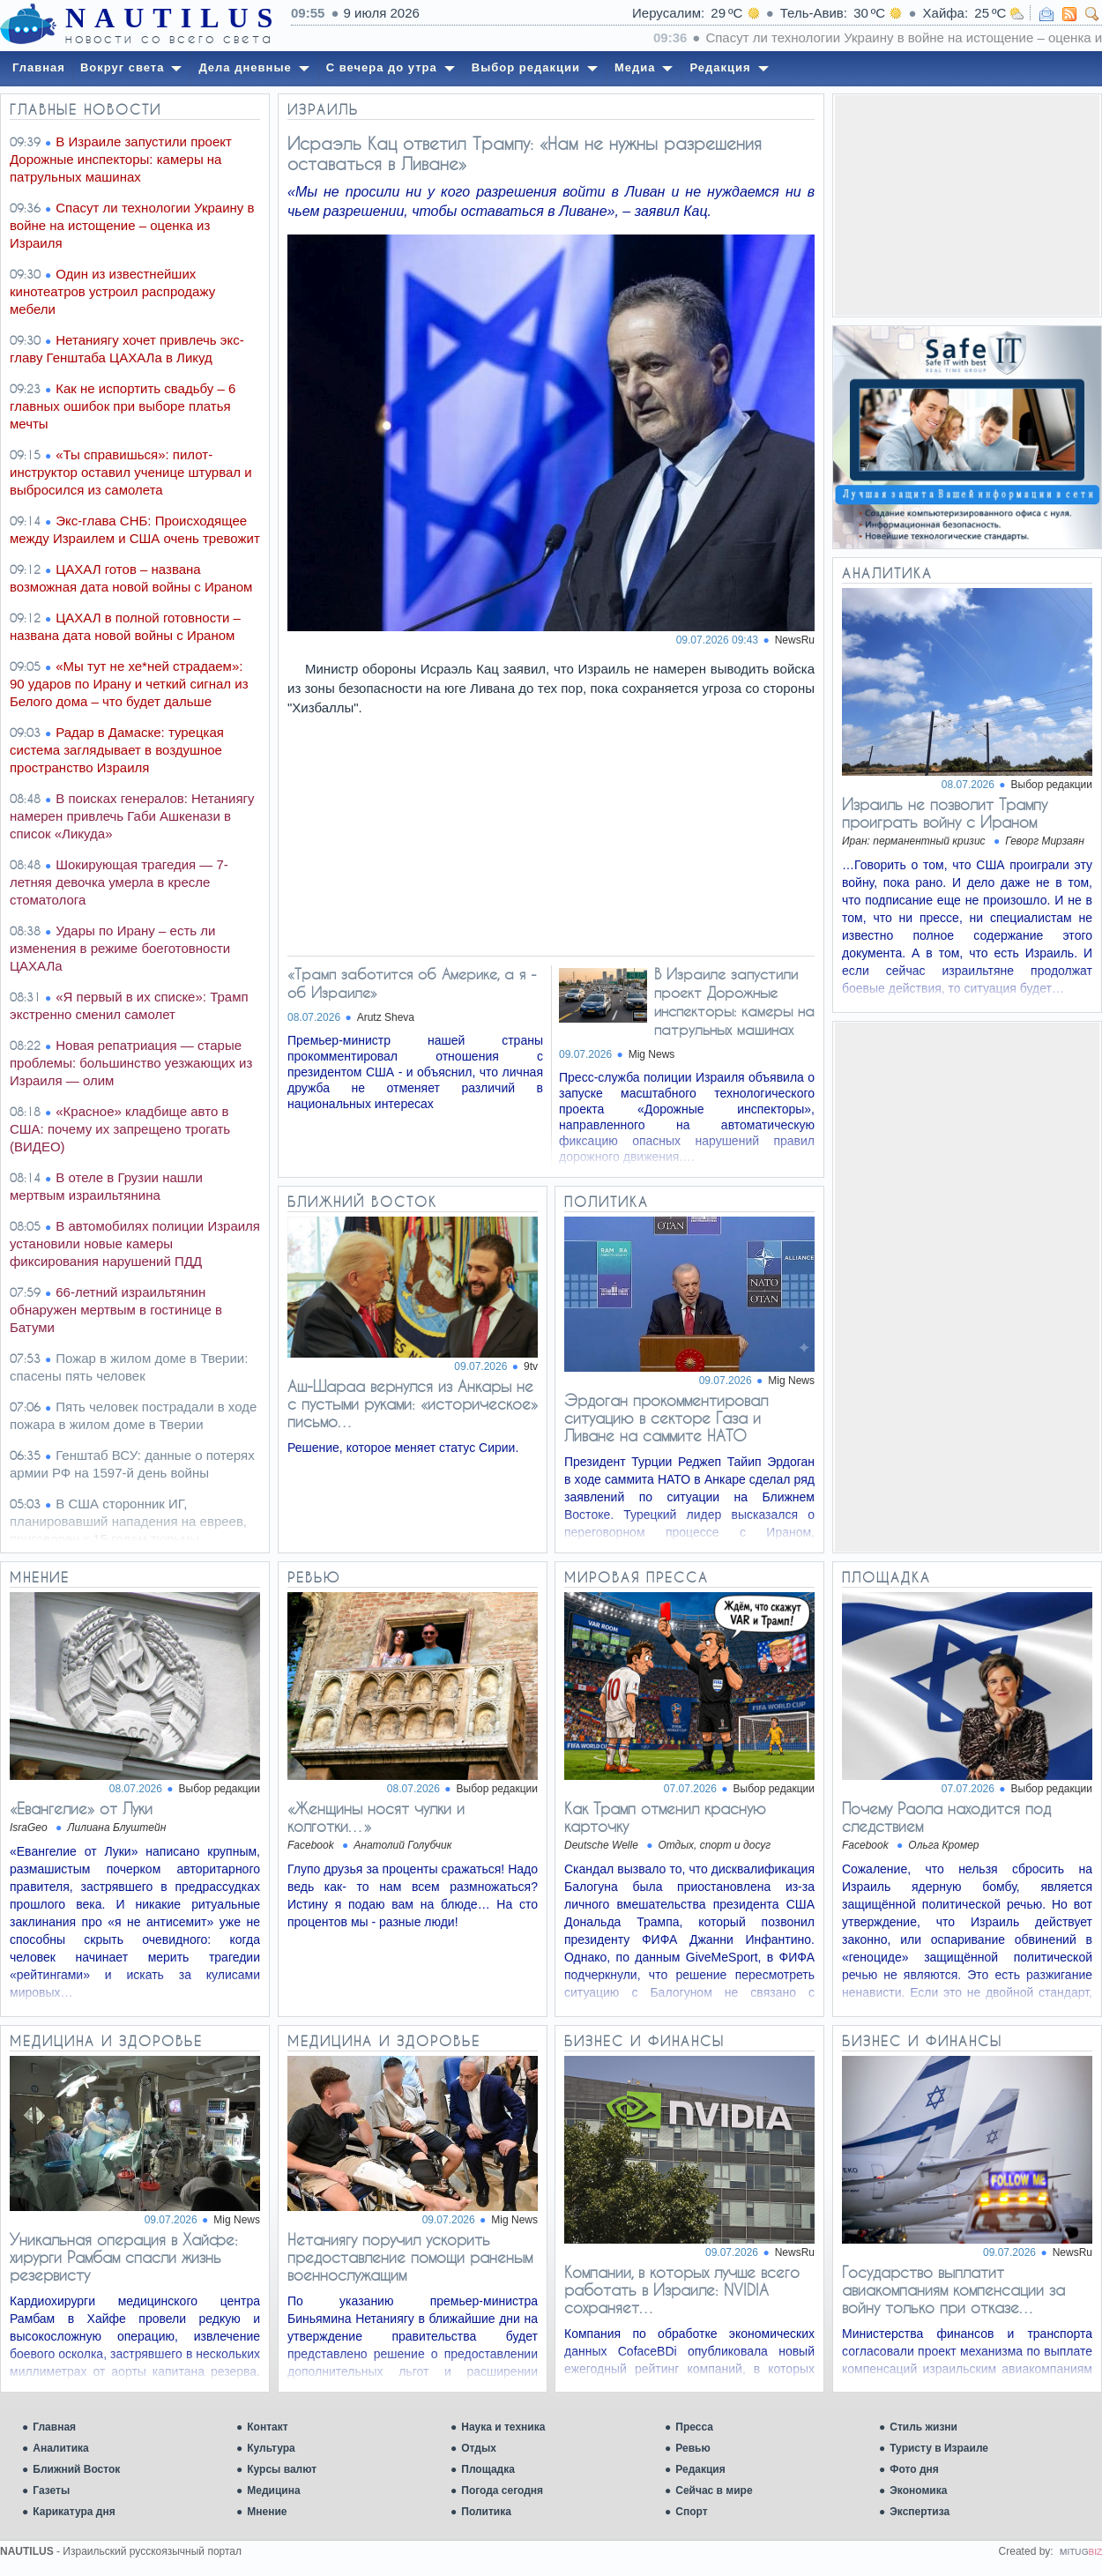 The image size is (1102, 2576). Describe the element at coordinates (267, 2427) in the screenshot. I see `Контакт` at that location.